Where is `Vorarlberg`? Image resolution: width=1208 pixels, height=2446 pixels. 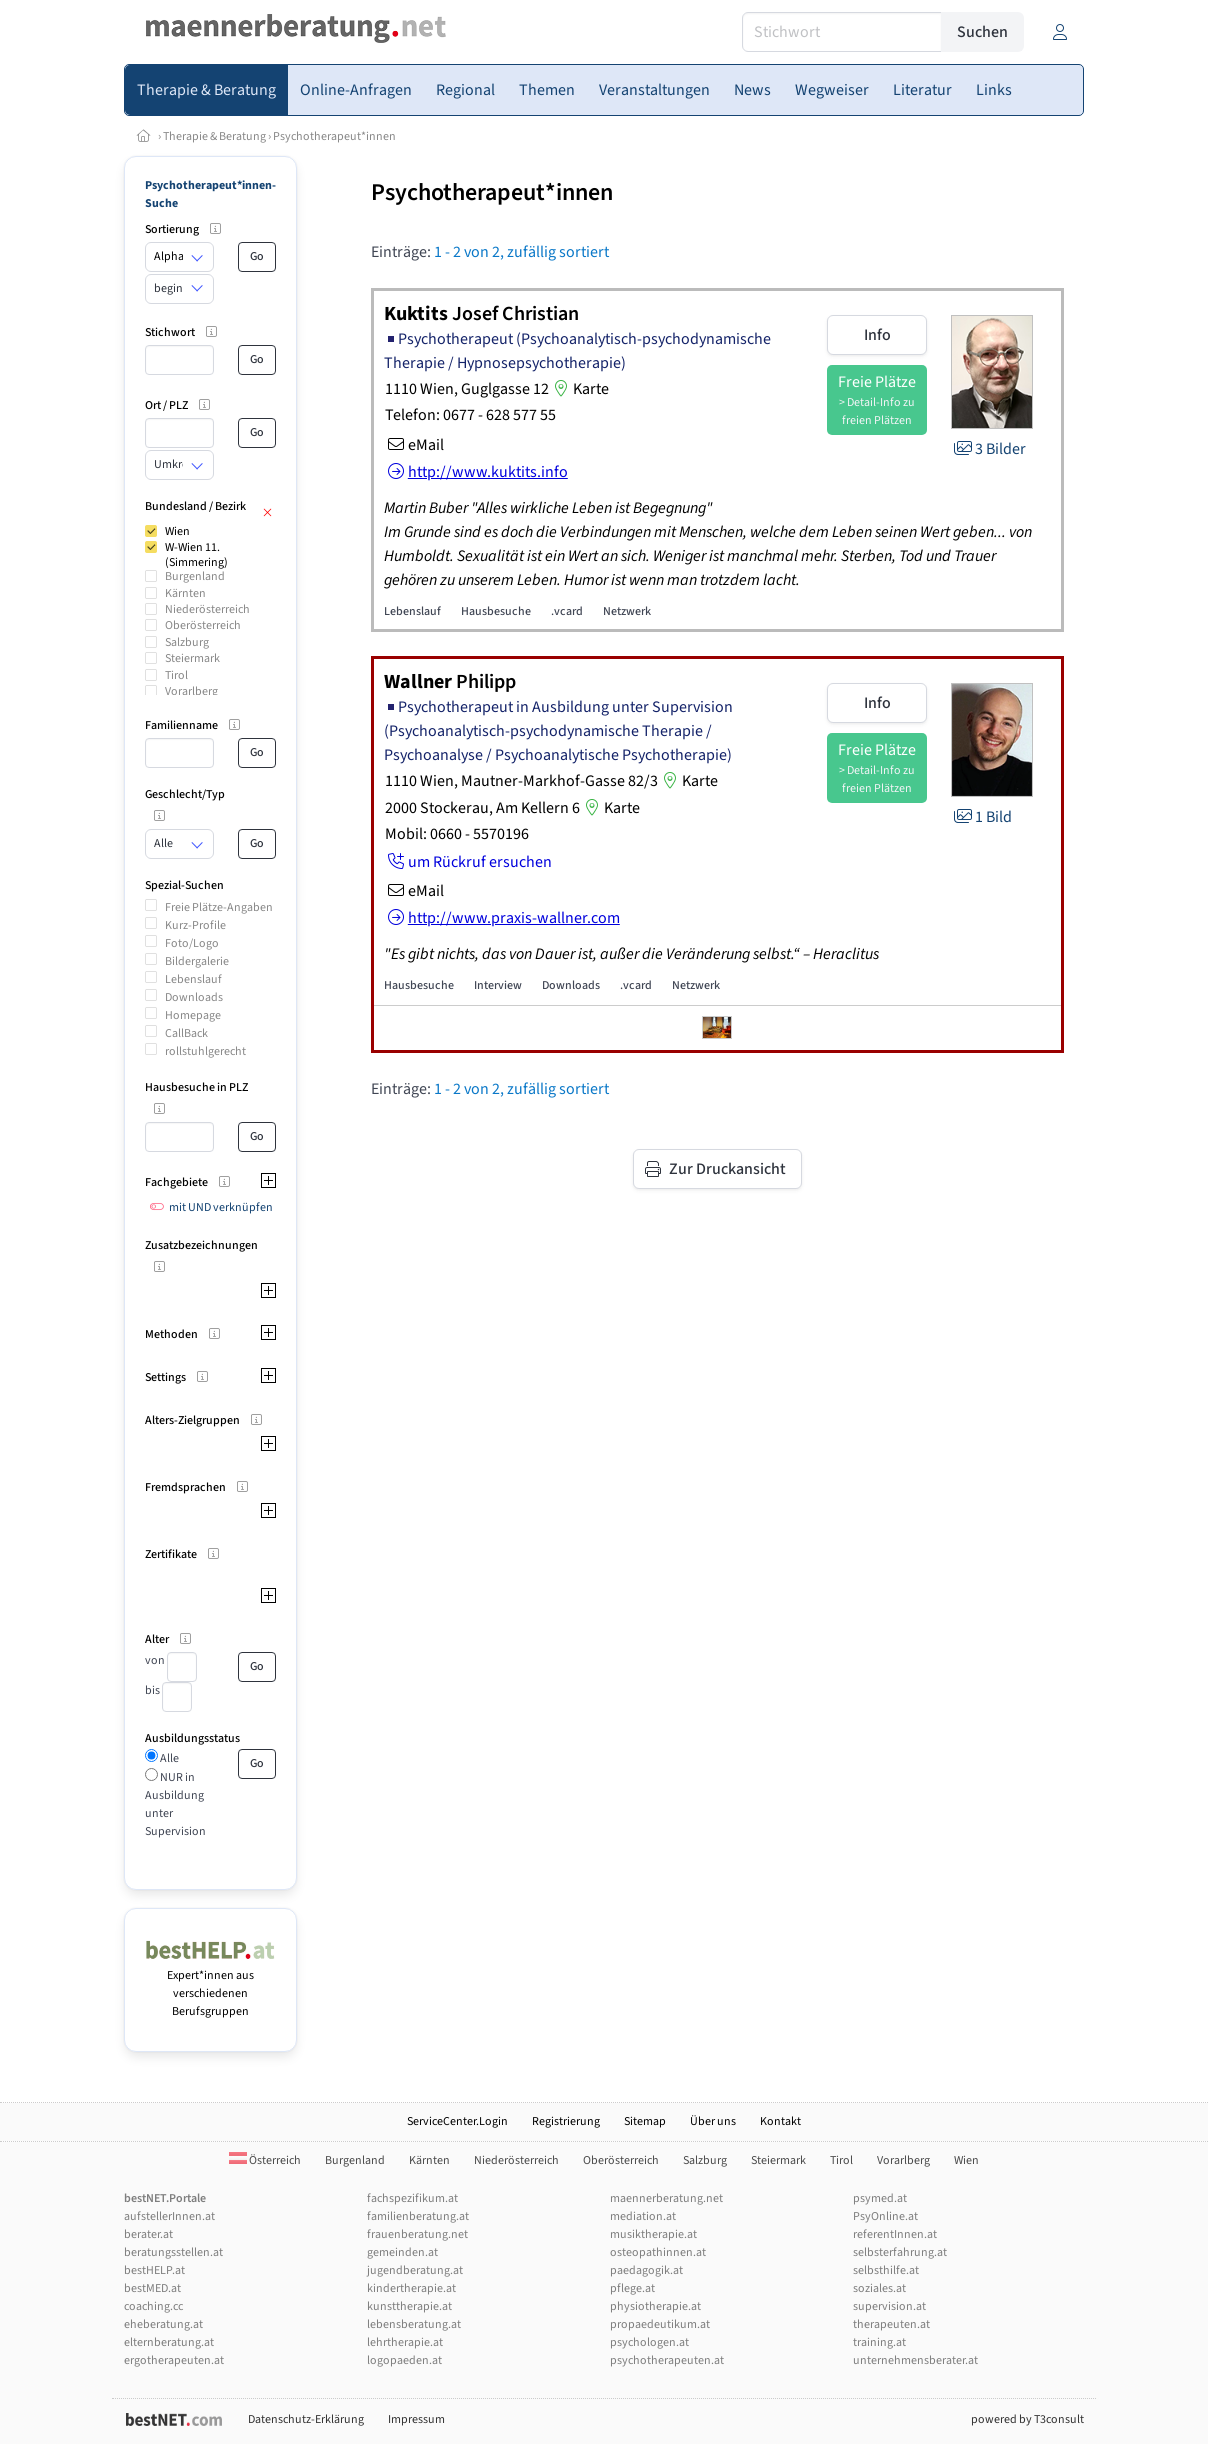 Vorarlberg is located at coordinates (191, 691).